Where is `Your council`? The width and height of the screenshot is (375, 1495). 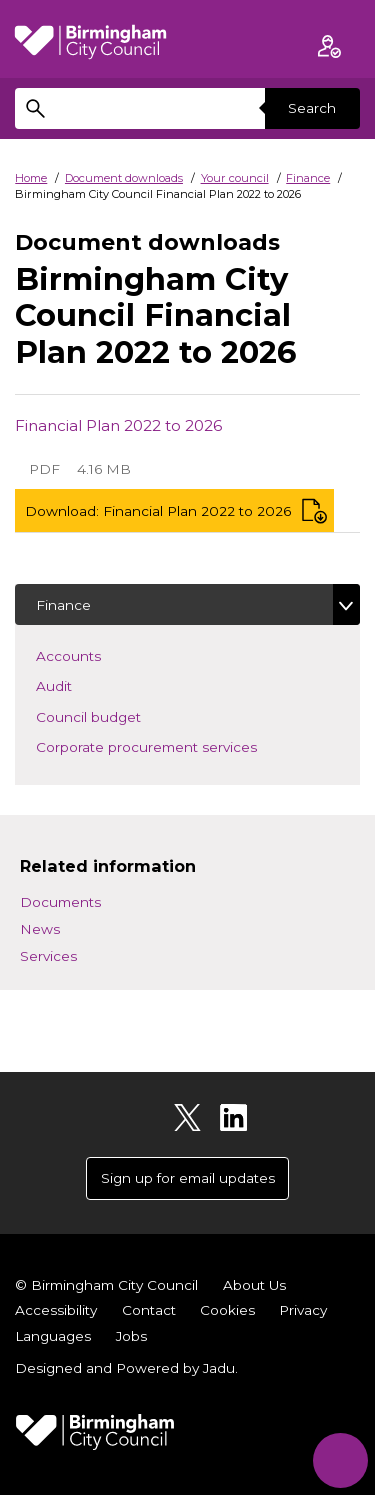
Your council is located at coordinates (235, 178).